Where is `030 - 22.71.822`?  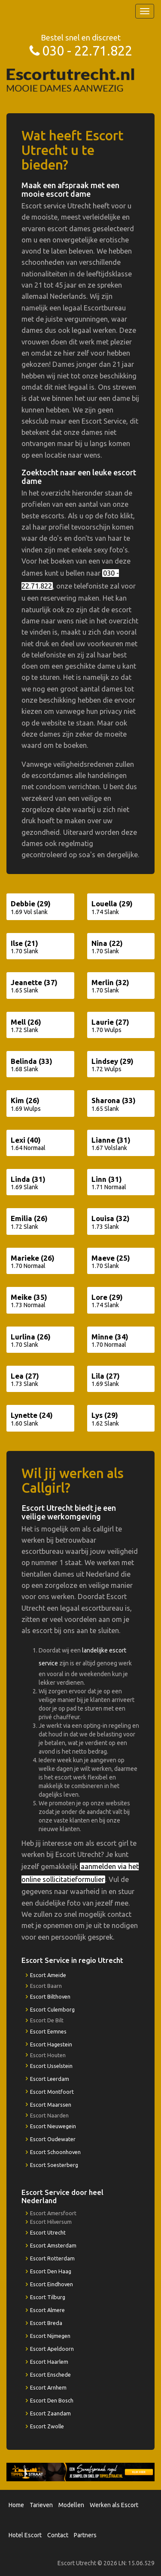 030 - 22.71.822 is located at coordinates (87, 50).